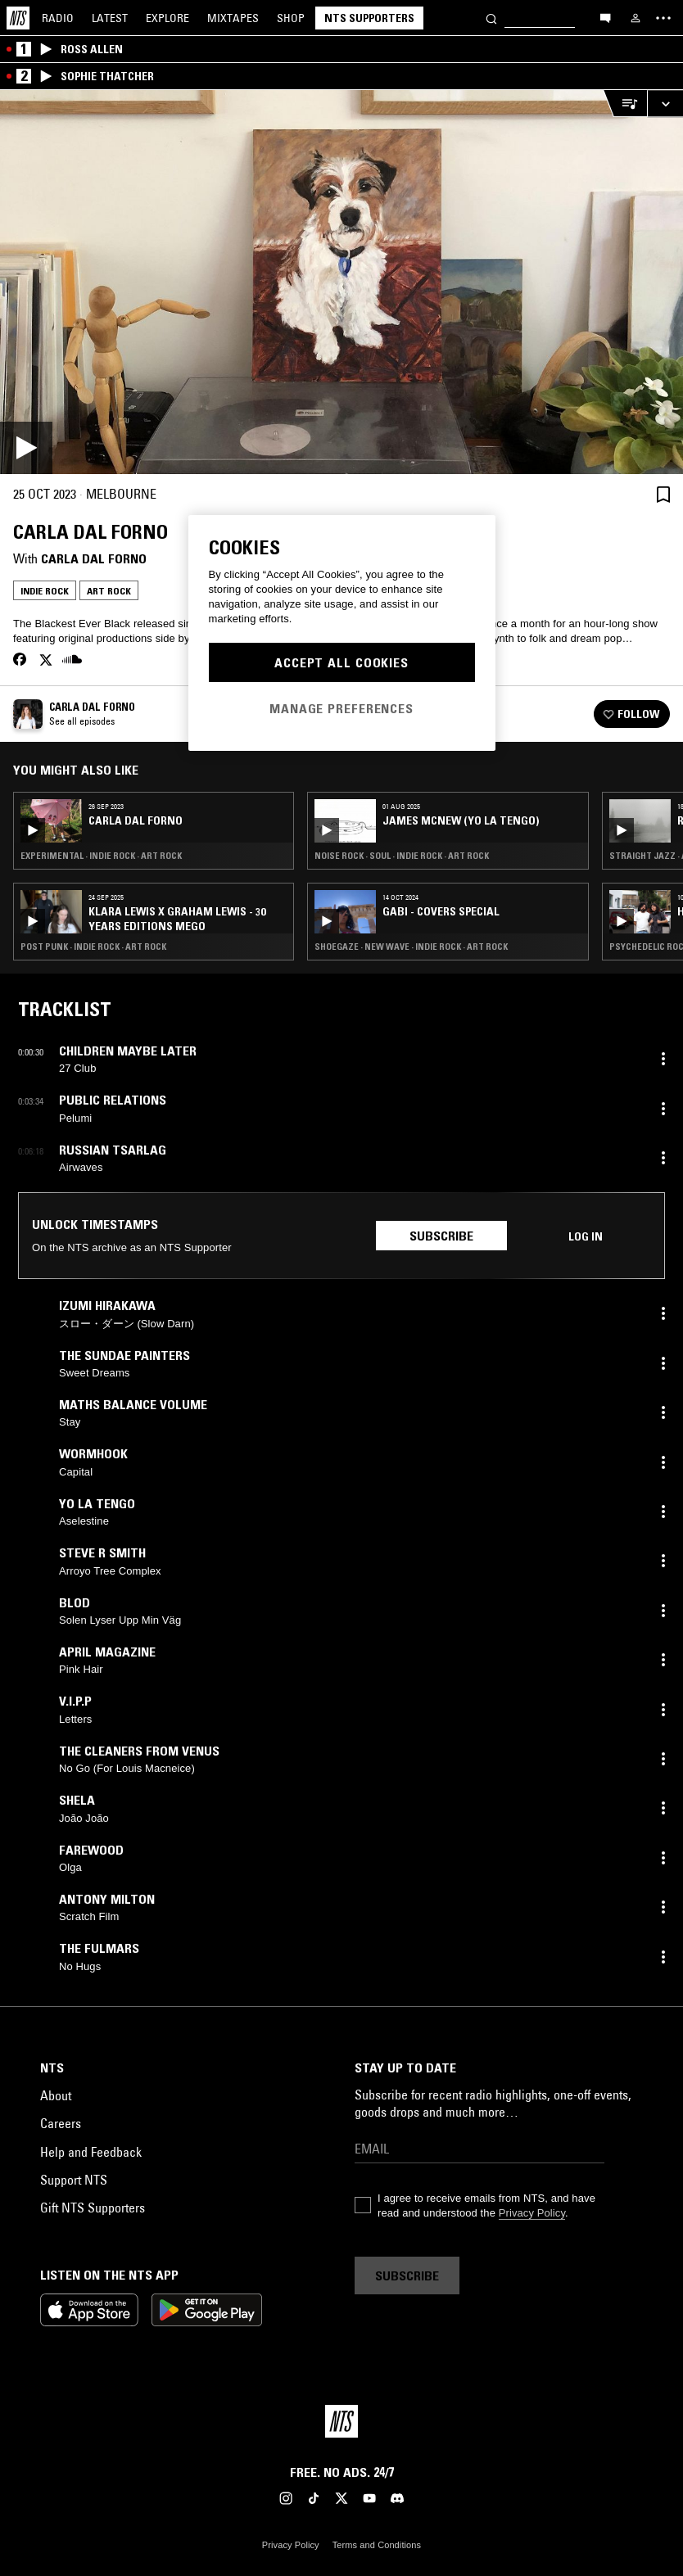  Describe the element at coordinates (58, 18) in the screenshot. I see `Radio` at that location.